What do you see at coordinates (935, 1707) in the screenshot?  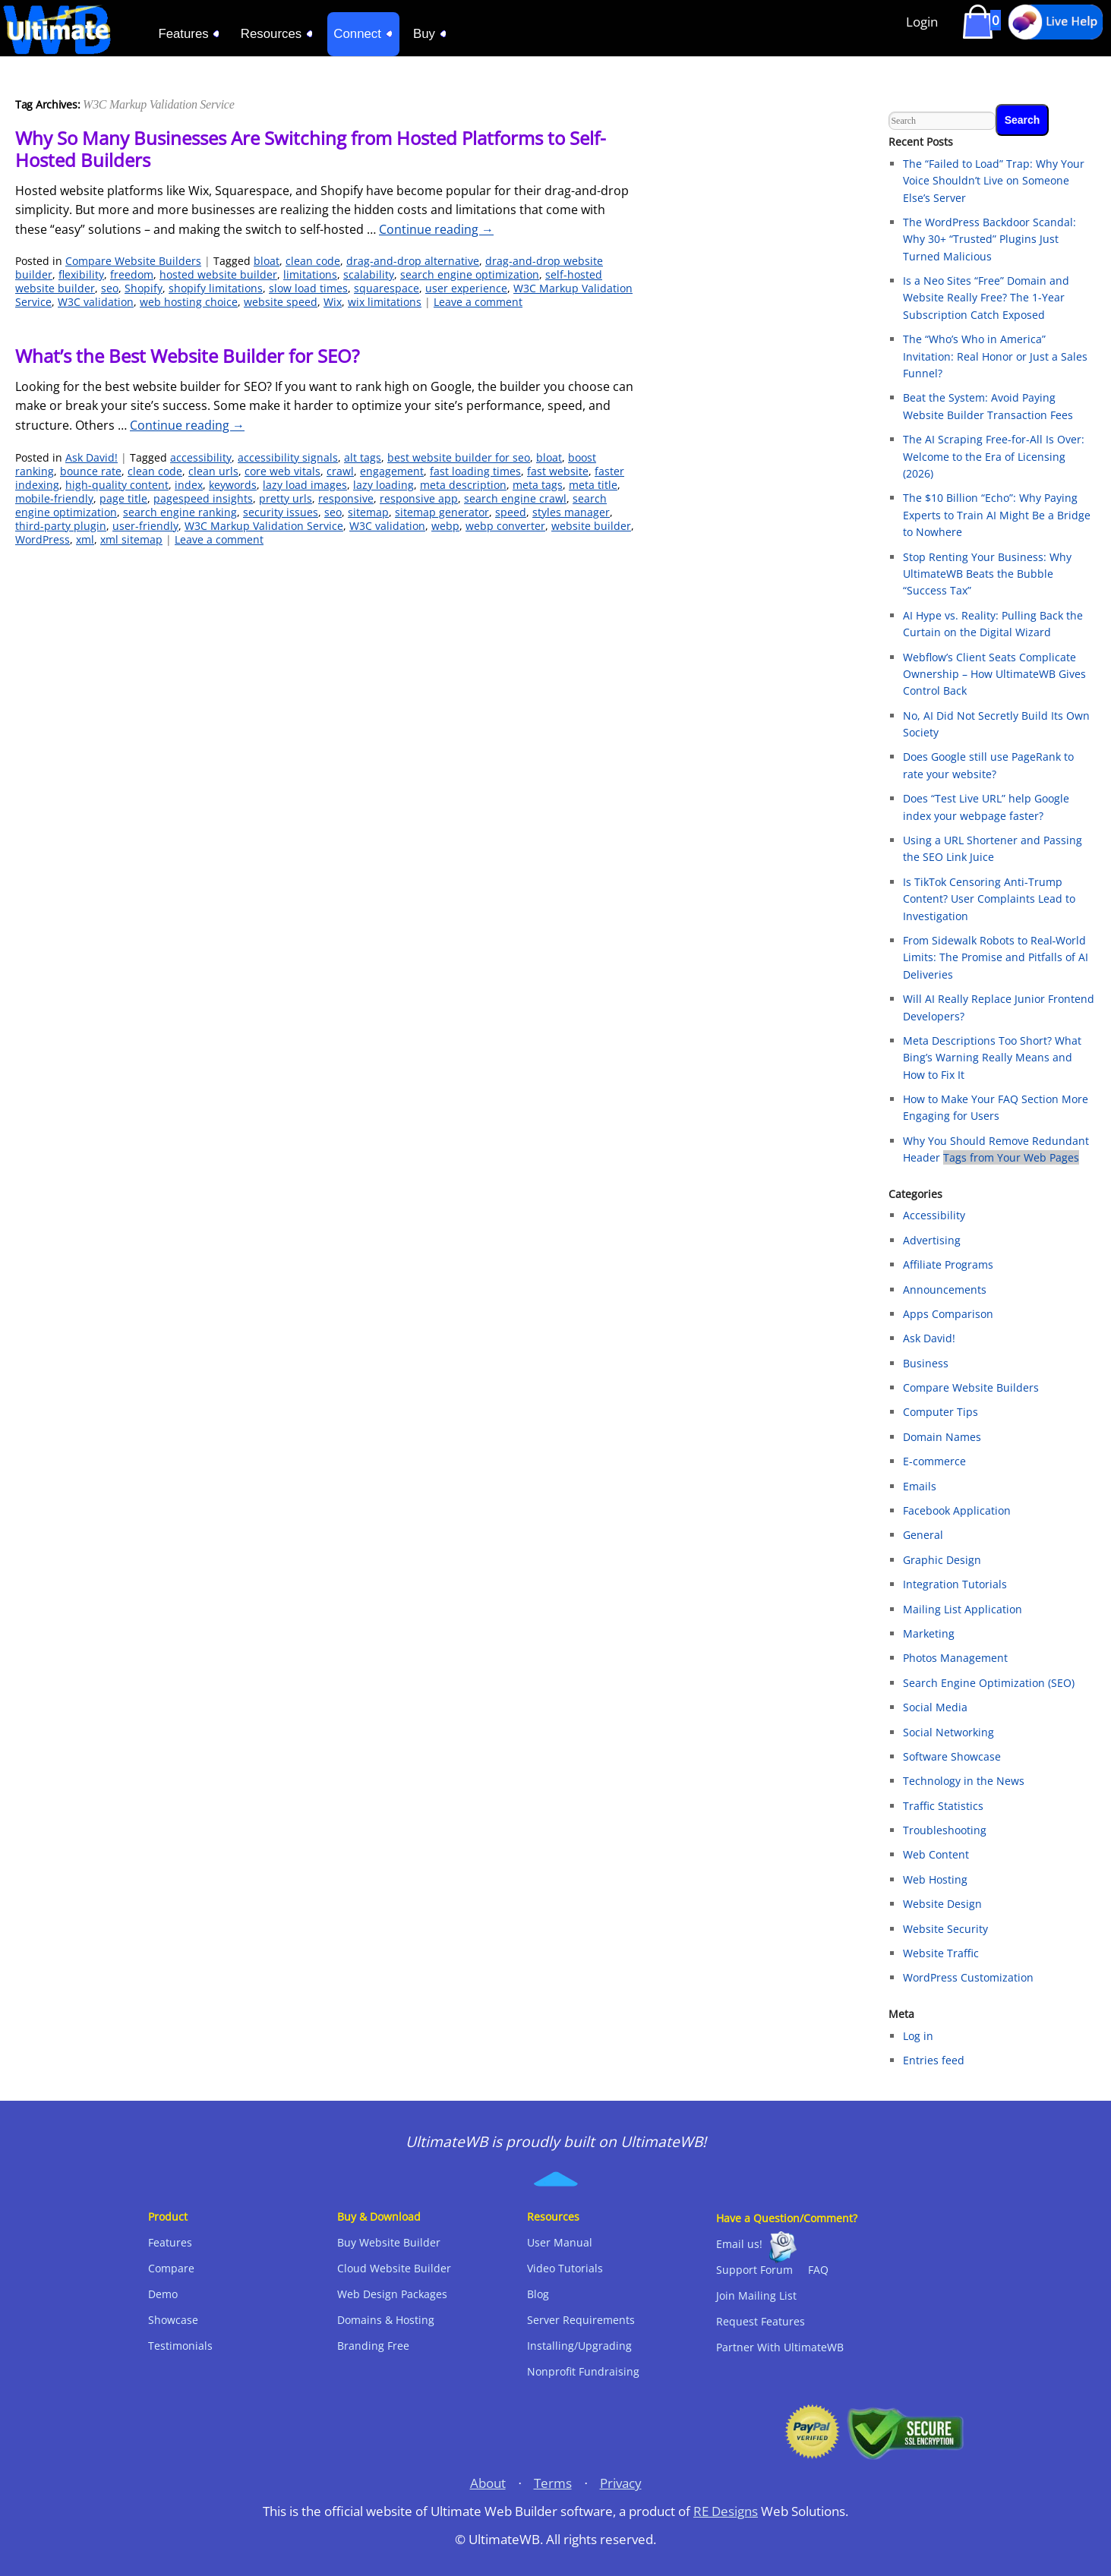 I see `Social Media` at bounding box center [935, 1707].